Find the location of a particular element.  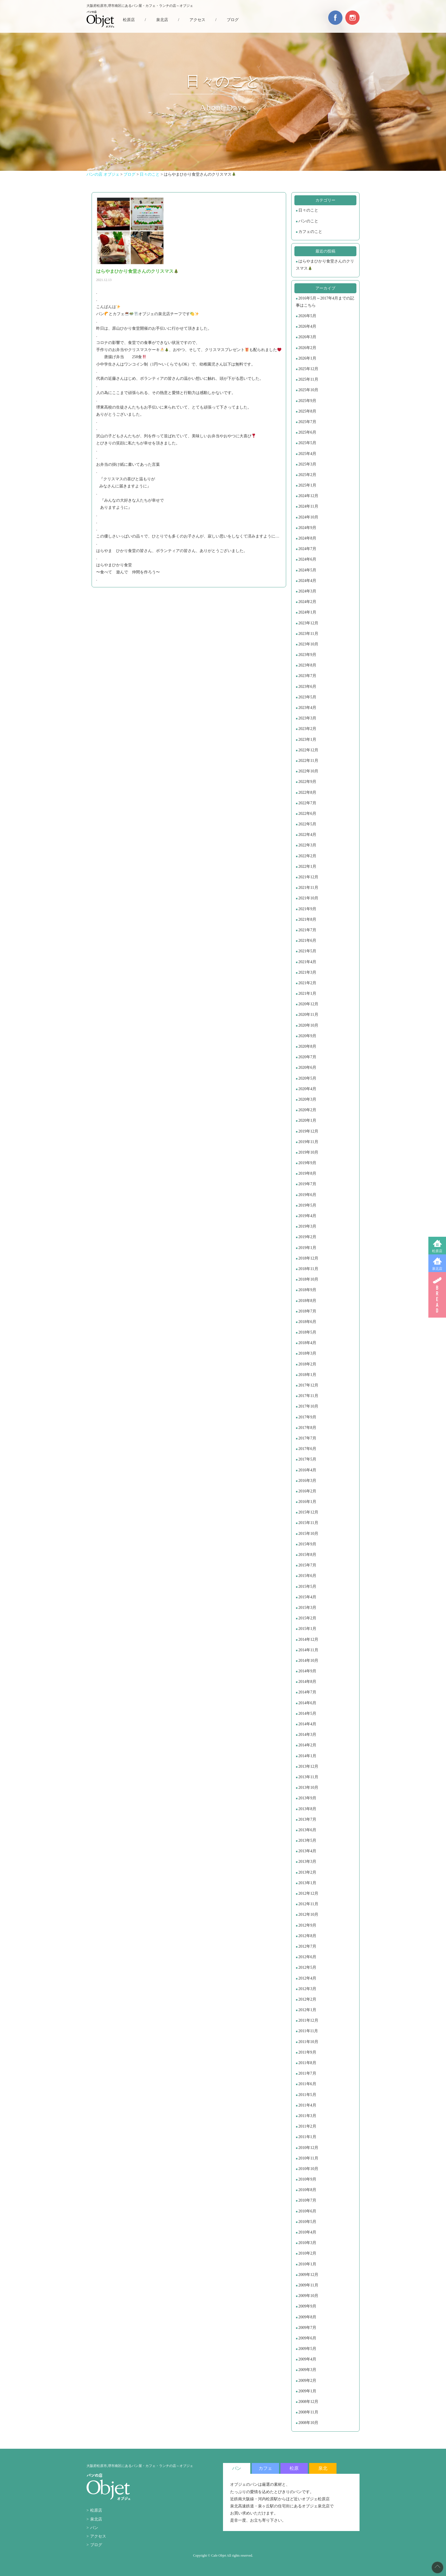

2019年5月 is located at coordinates (307, 1205).